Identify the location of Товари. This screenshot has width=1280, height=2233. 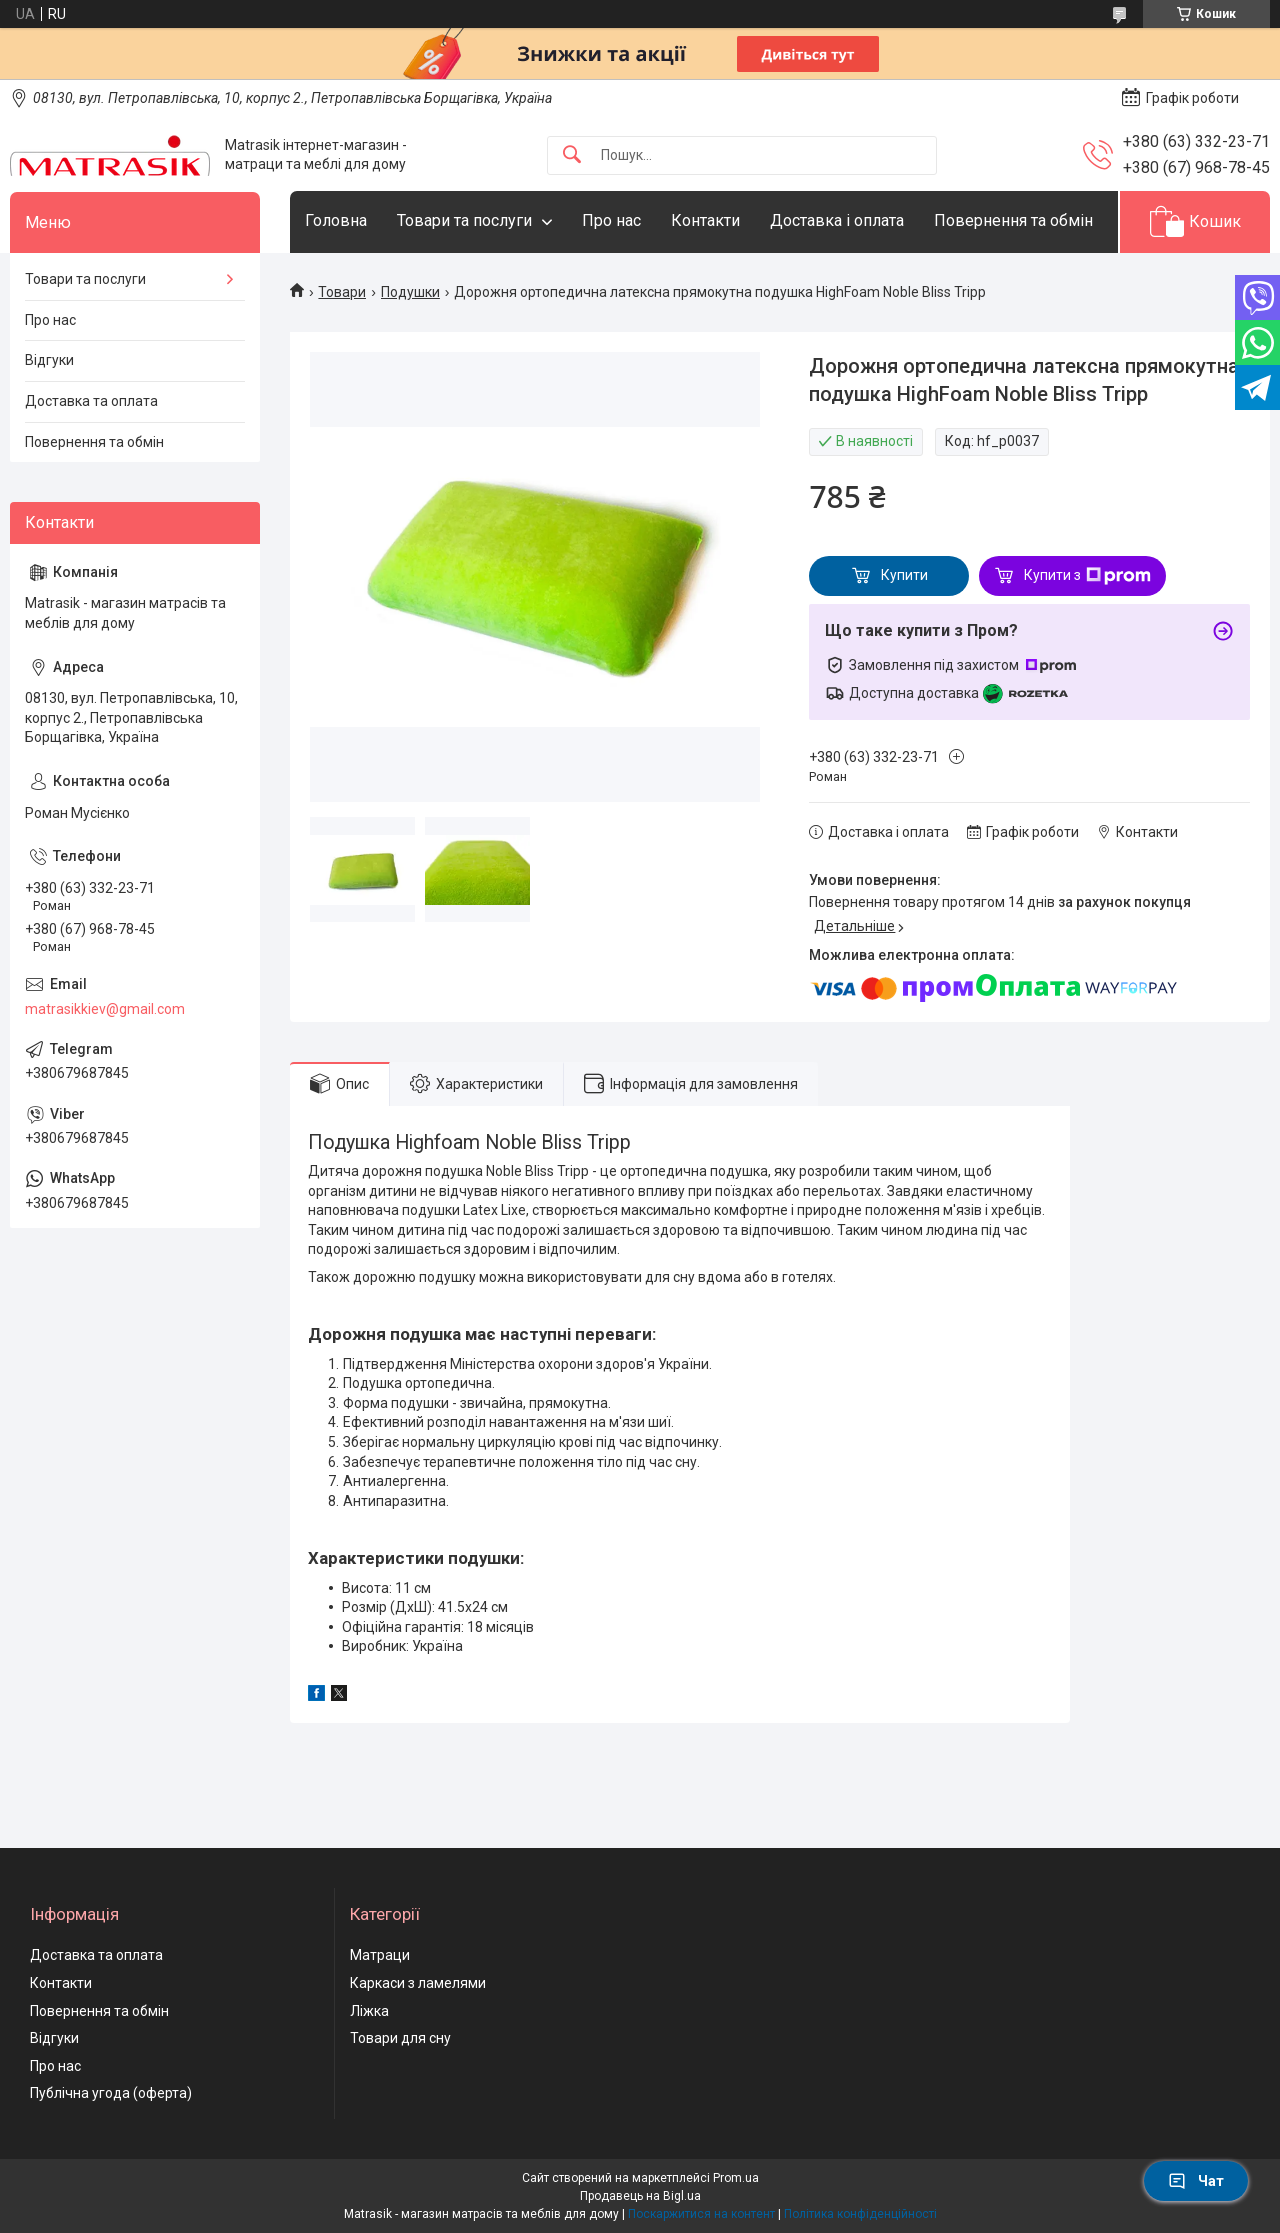
(342, 292).